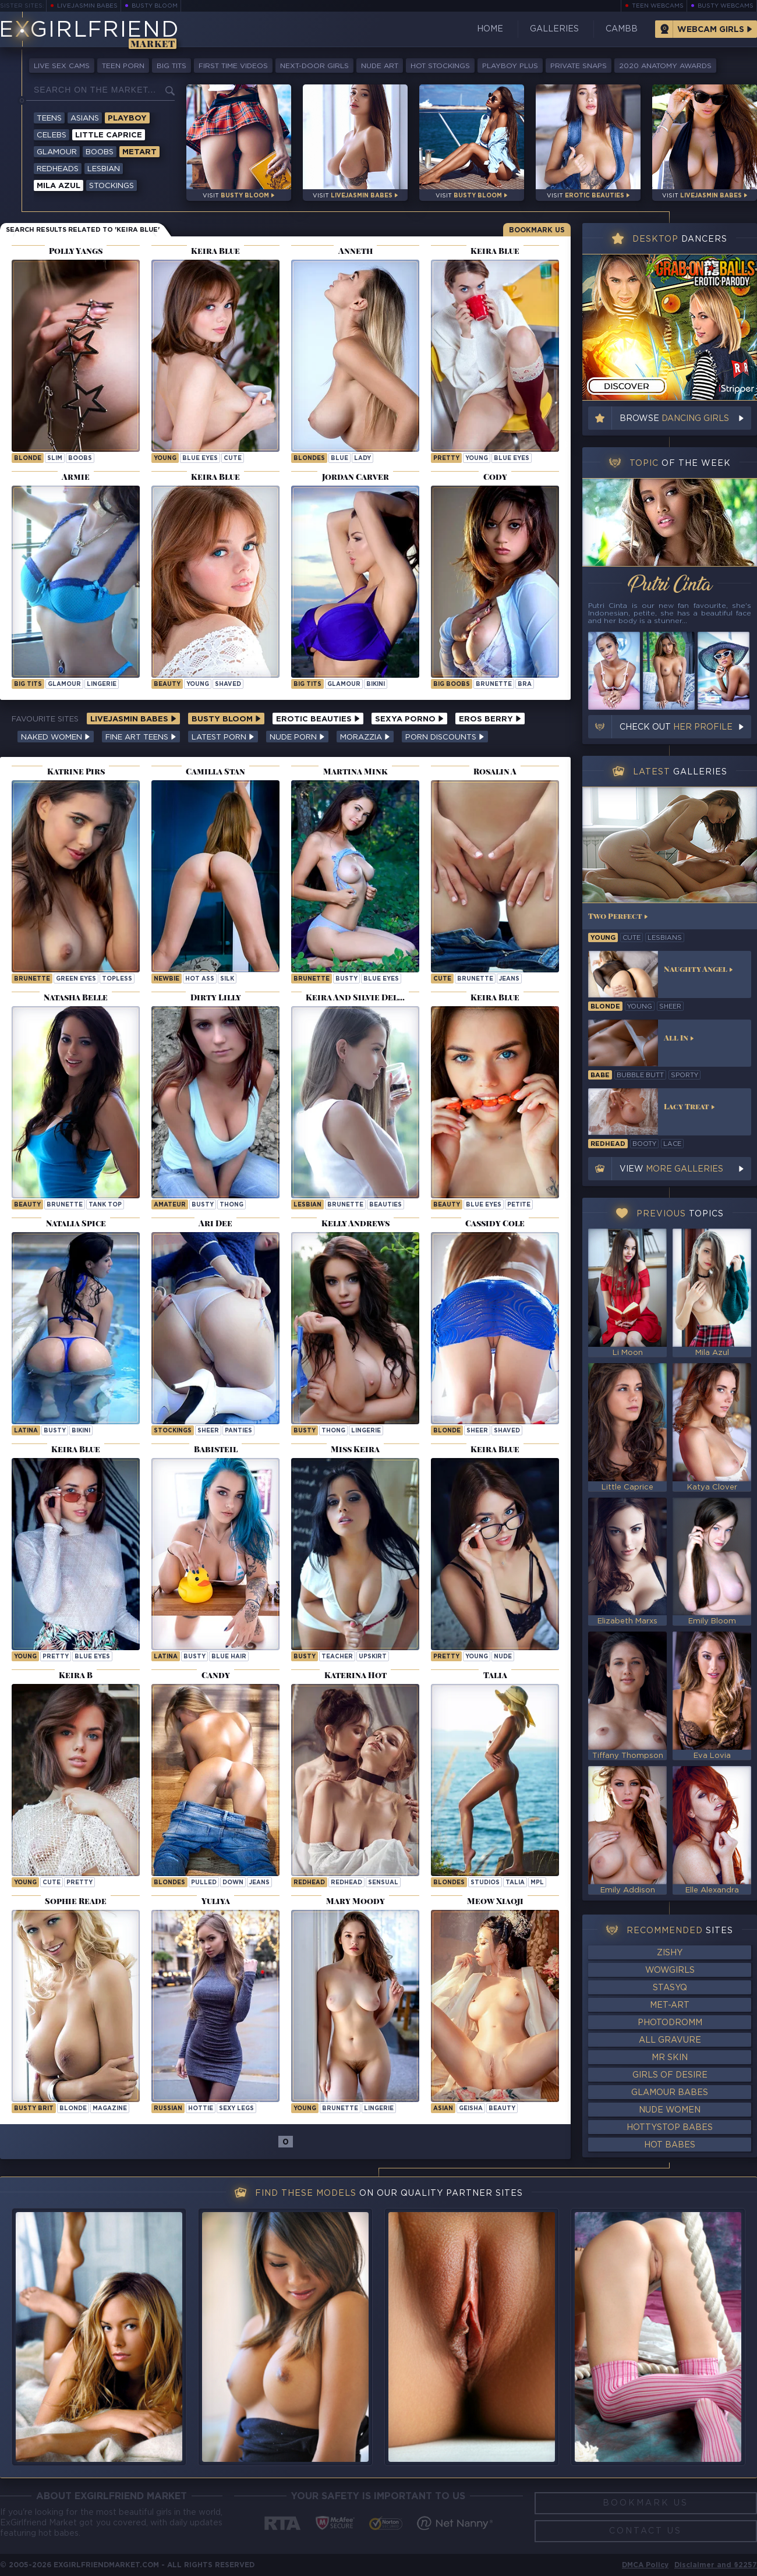  Describe the element at coordinates (672, 1144) in the screenshot. I see `lace` at that location.